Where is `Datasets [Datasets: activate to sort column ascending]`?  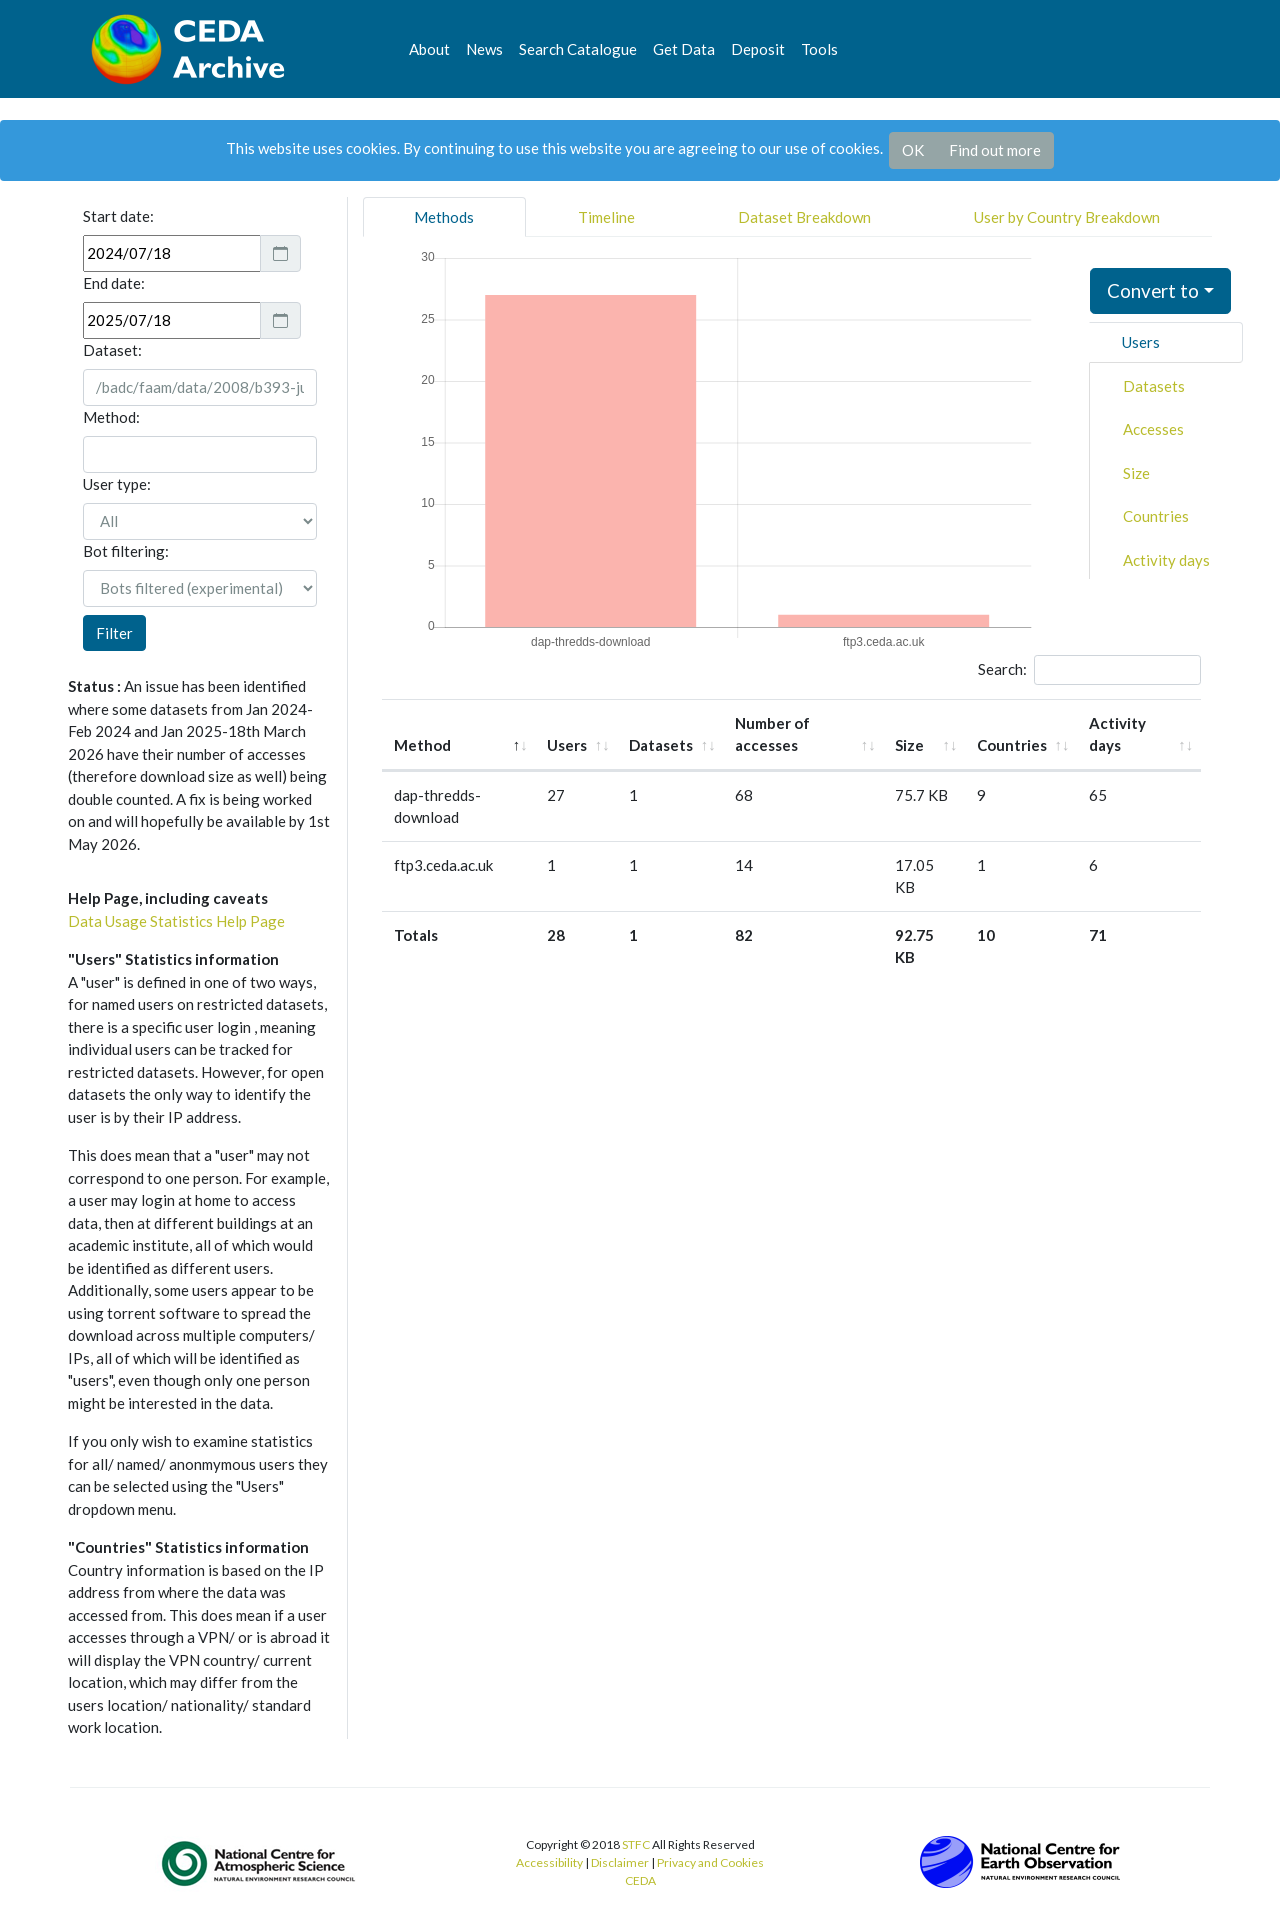 Datasets [Datasets: activate to sort column ascending] is located at coordinates (661, 745).